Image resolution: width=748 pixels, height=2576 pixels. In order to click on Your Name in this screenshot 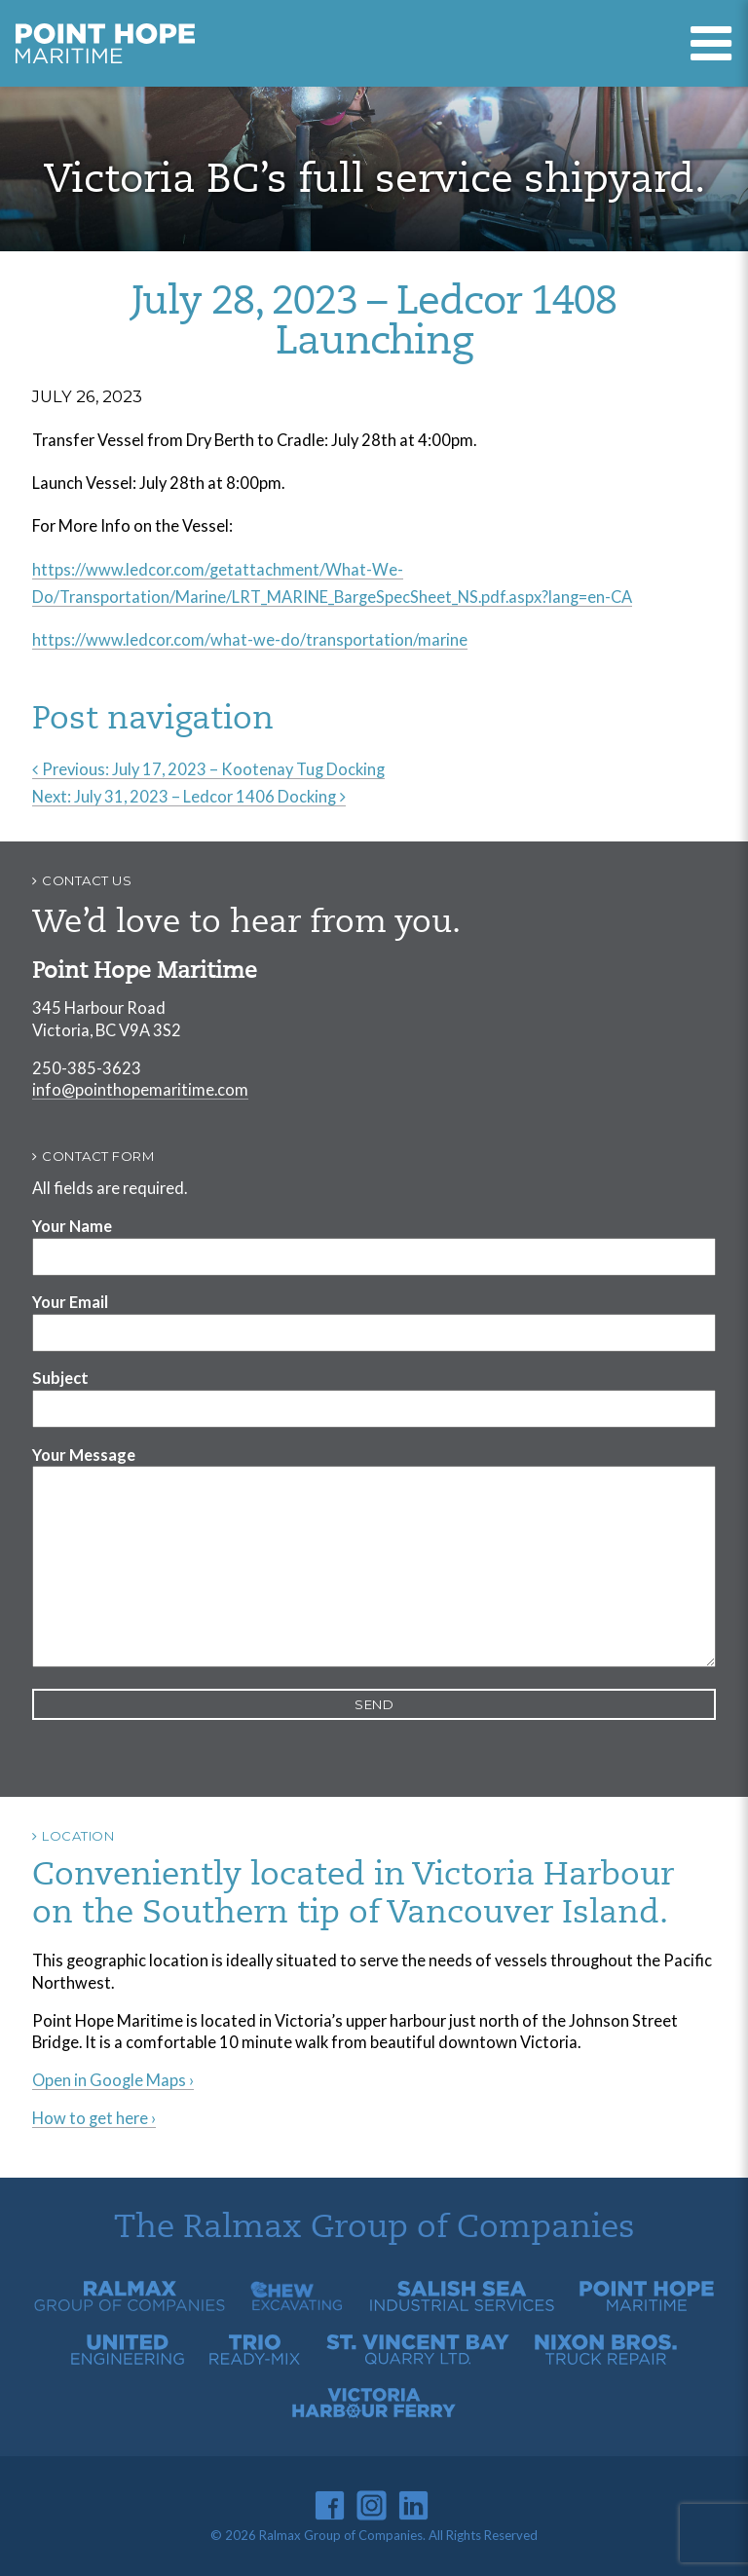, I will do `click(72, 1225)`.